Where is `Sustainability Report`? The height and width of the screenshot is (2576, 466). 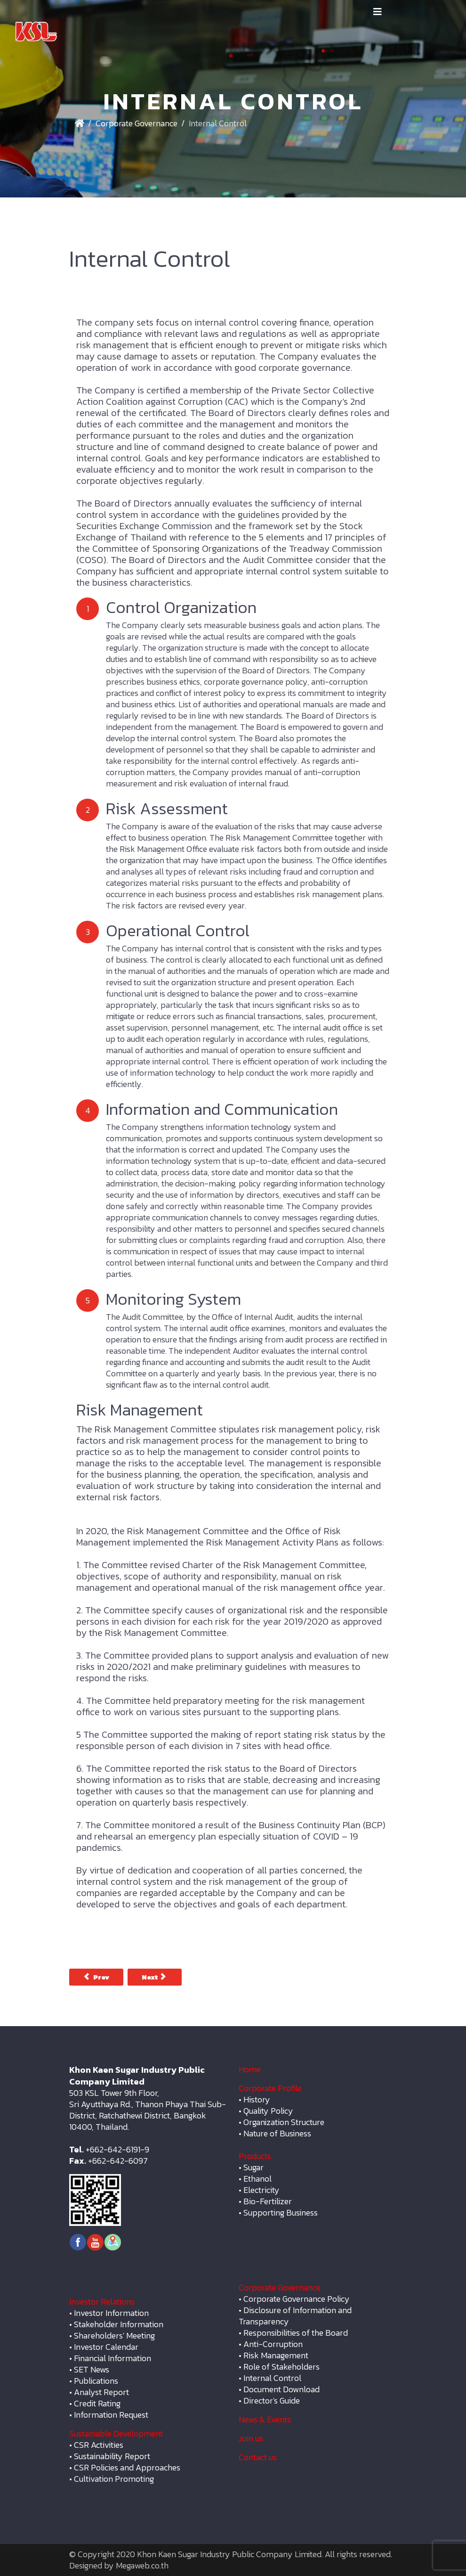 Sustainability Report is located at coordinates (112, 2456).